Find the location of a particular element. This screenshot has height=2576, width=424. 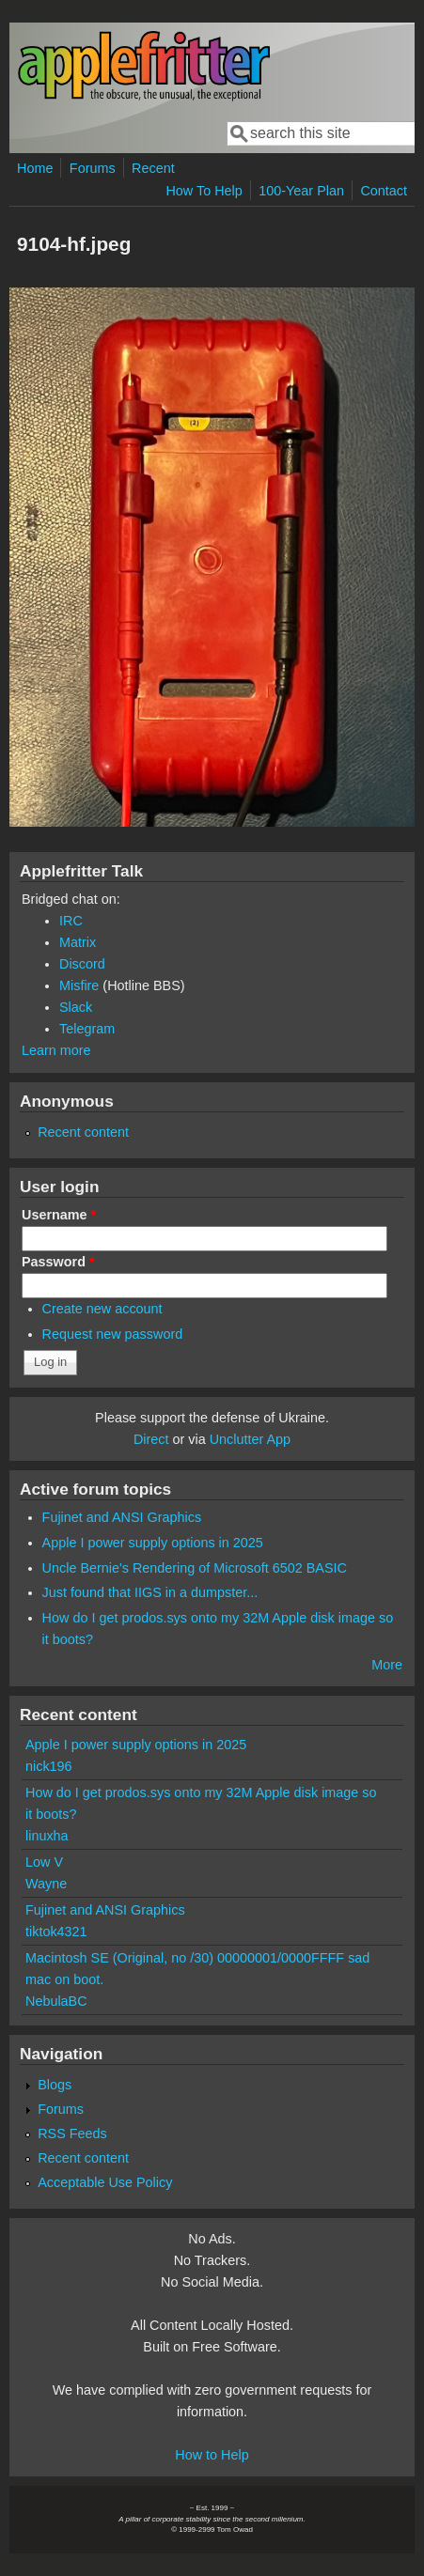

Blogs is located at coordinates (54, 2084).